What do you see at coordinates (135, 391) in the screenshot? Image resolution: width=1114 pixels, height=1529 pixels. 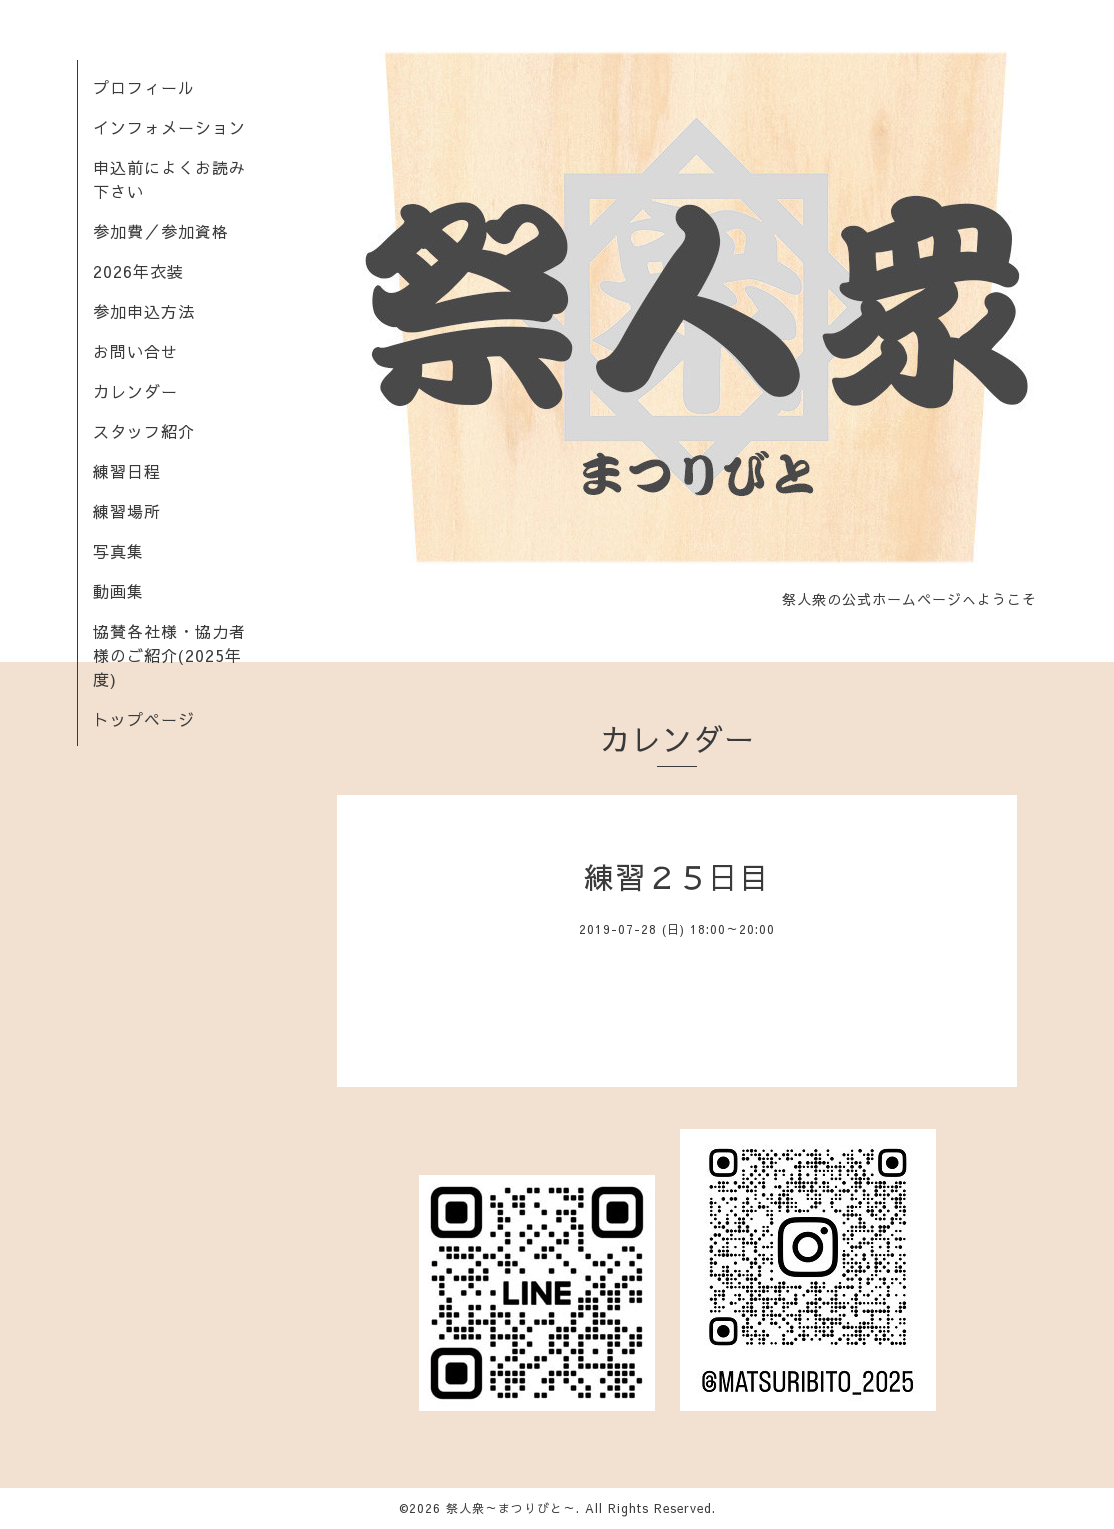 I see `カレンダー` at bounding box center [135, 391].